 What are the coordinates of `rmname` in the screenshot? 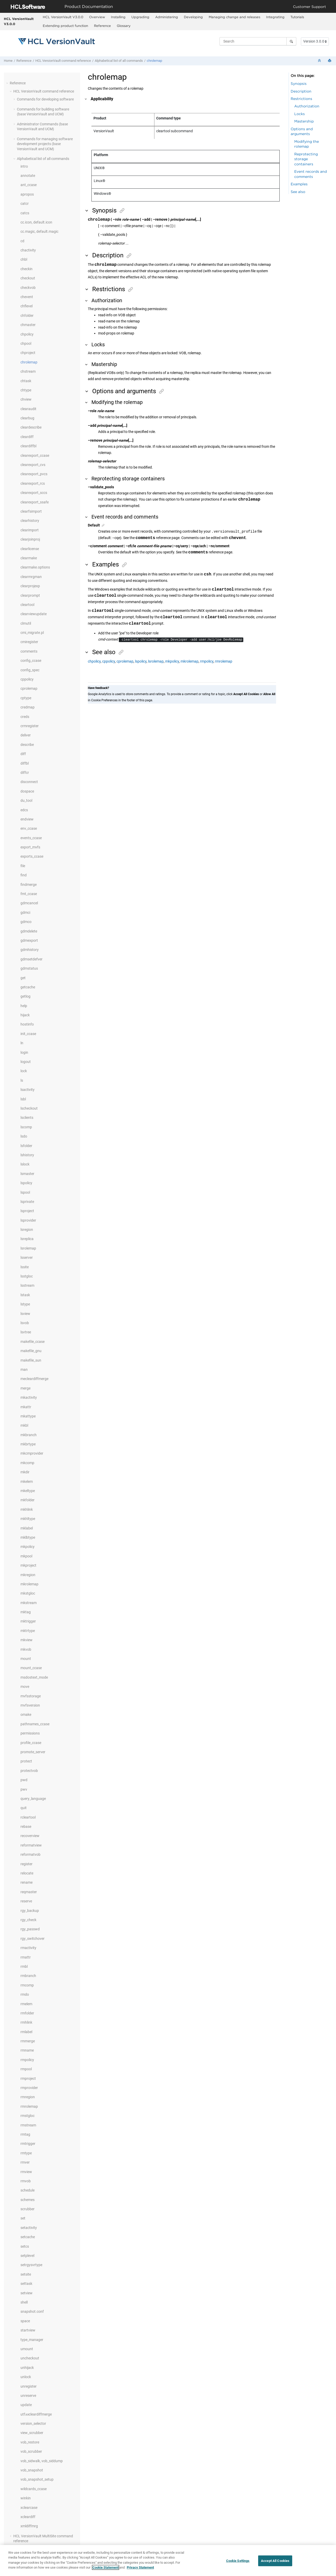 It's located at (27, 2050).